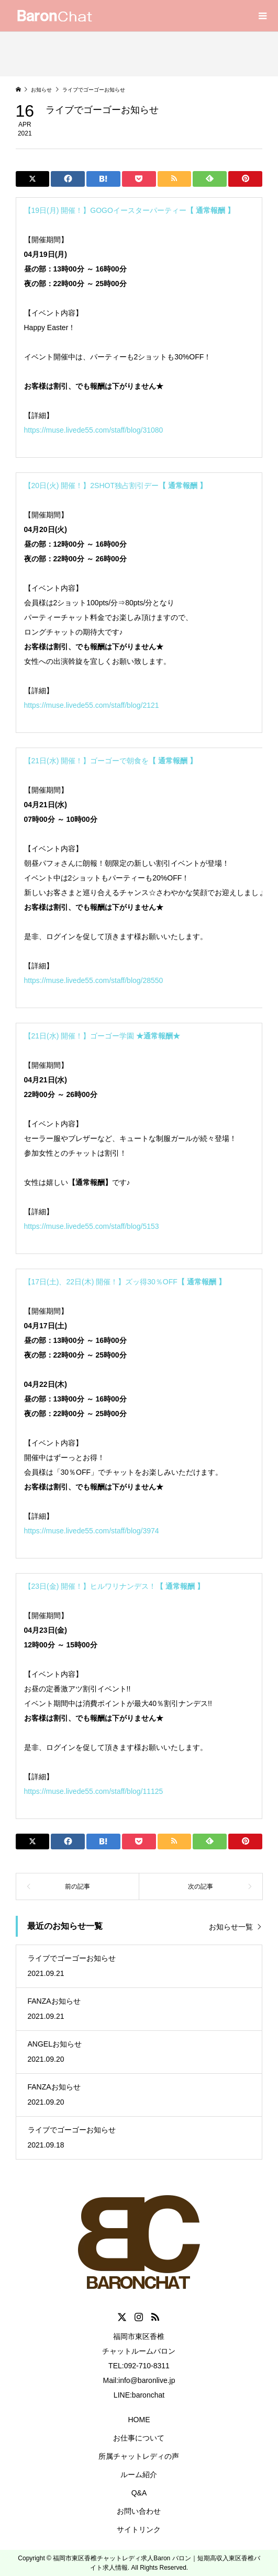  I want to click on 【21日(水) 開催！】ゴーゴー学園, so click(102, 1036).